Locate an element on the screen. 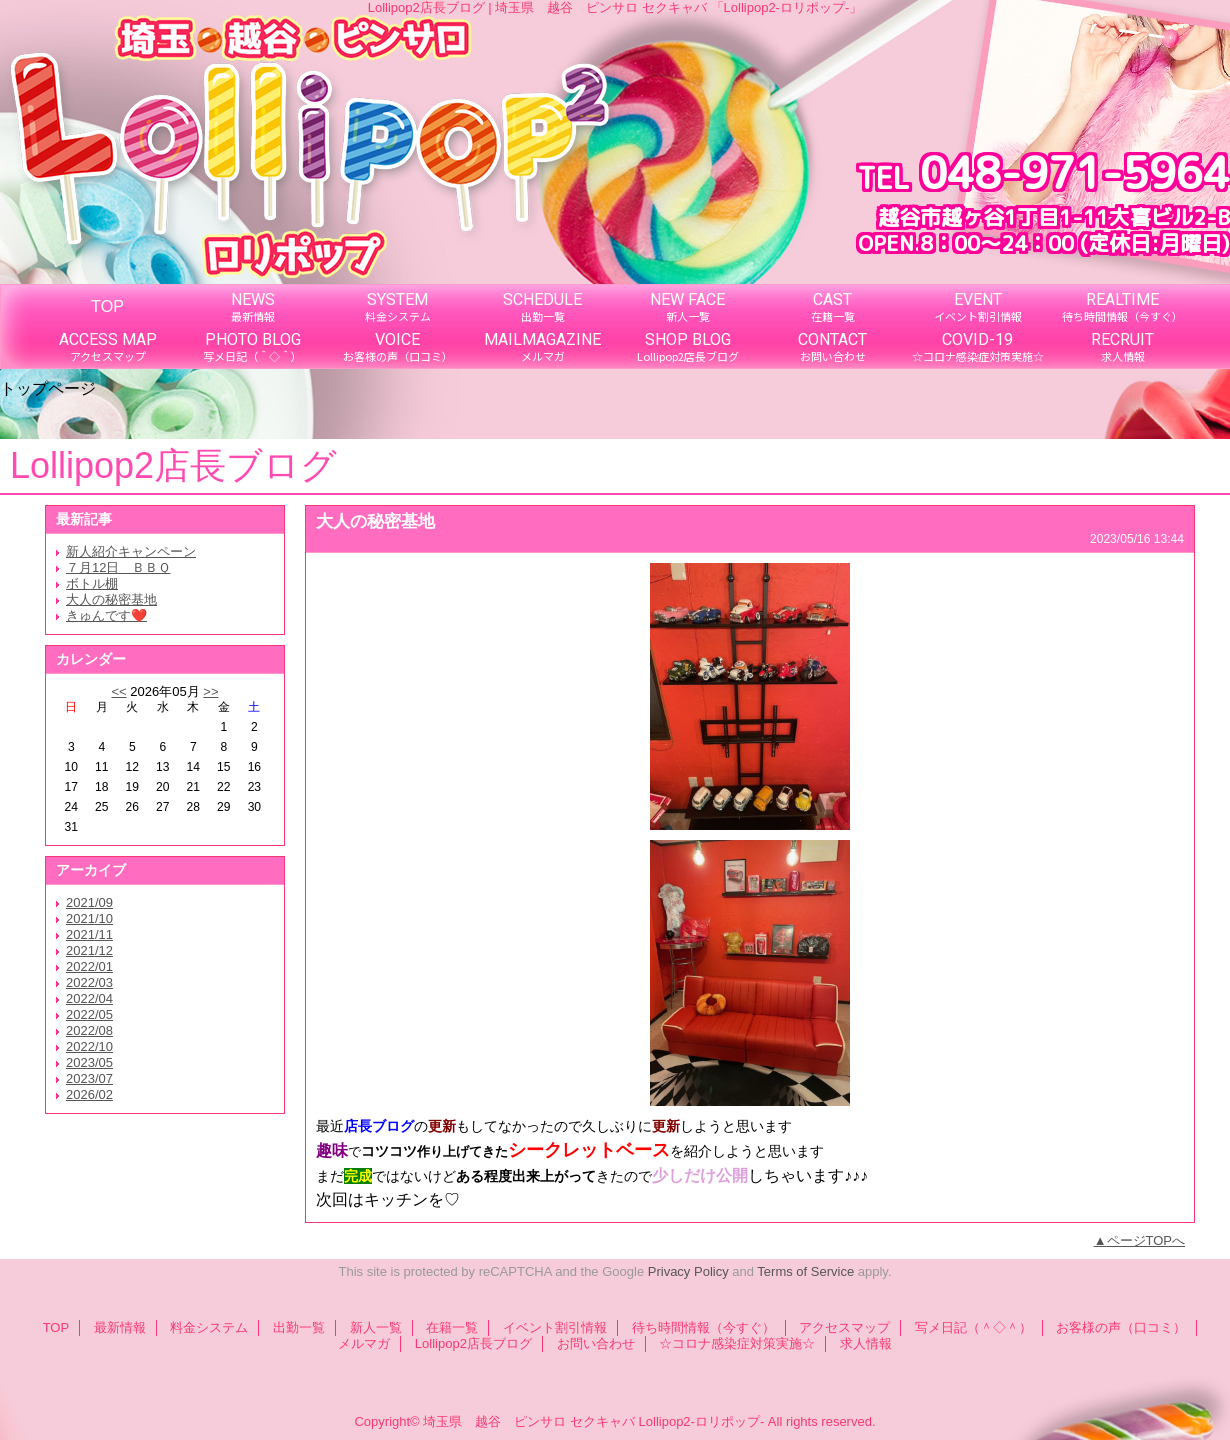 The width and height of the screenshot is (1230, 1440). >> is located at coordinates (210, 691).